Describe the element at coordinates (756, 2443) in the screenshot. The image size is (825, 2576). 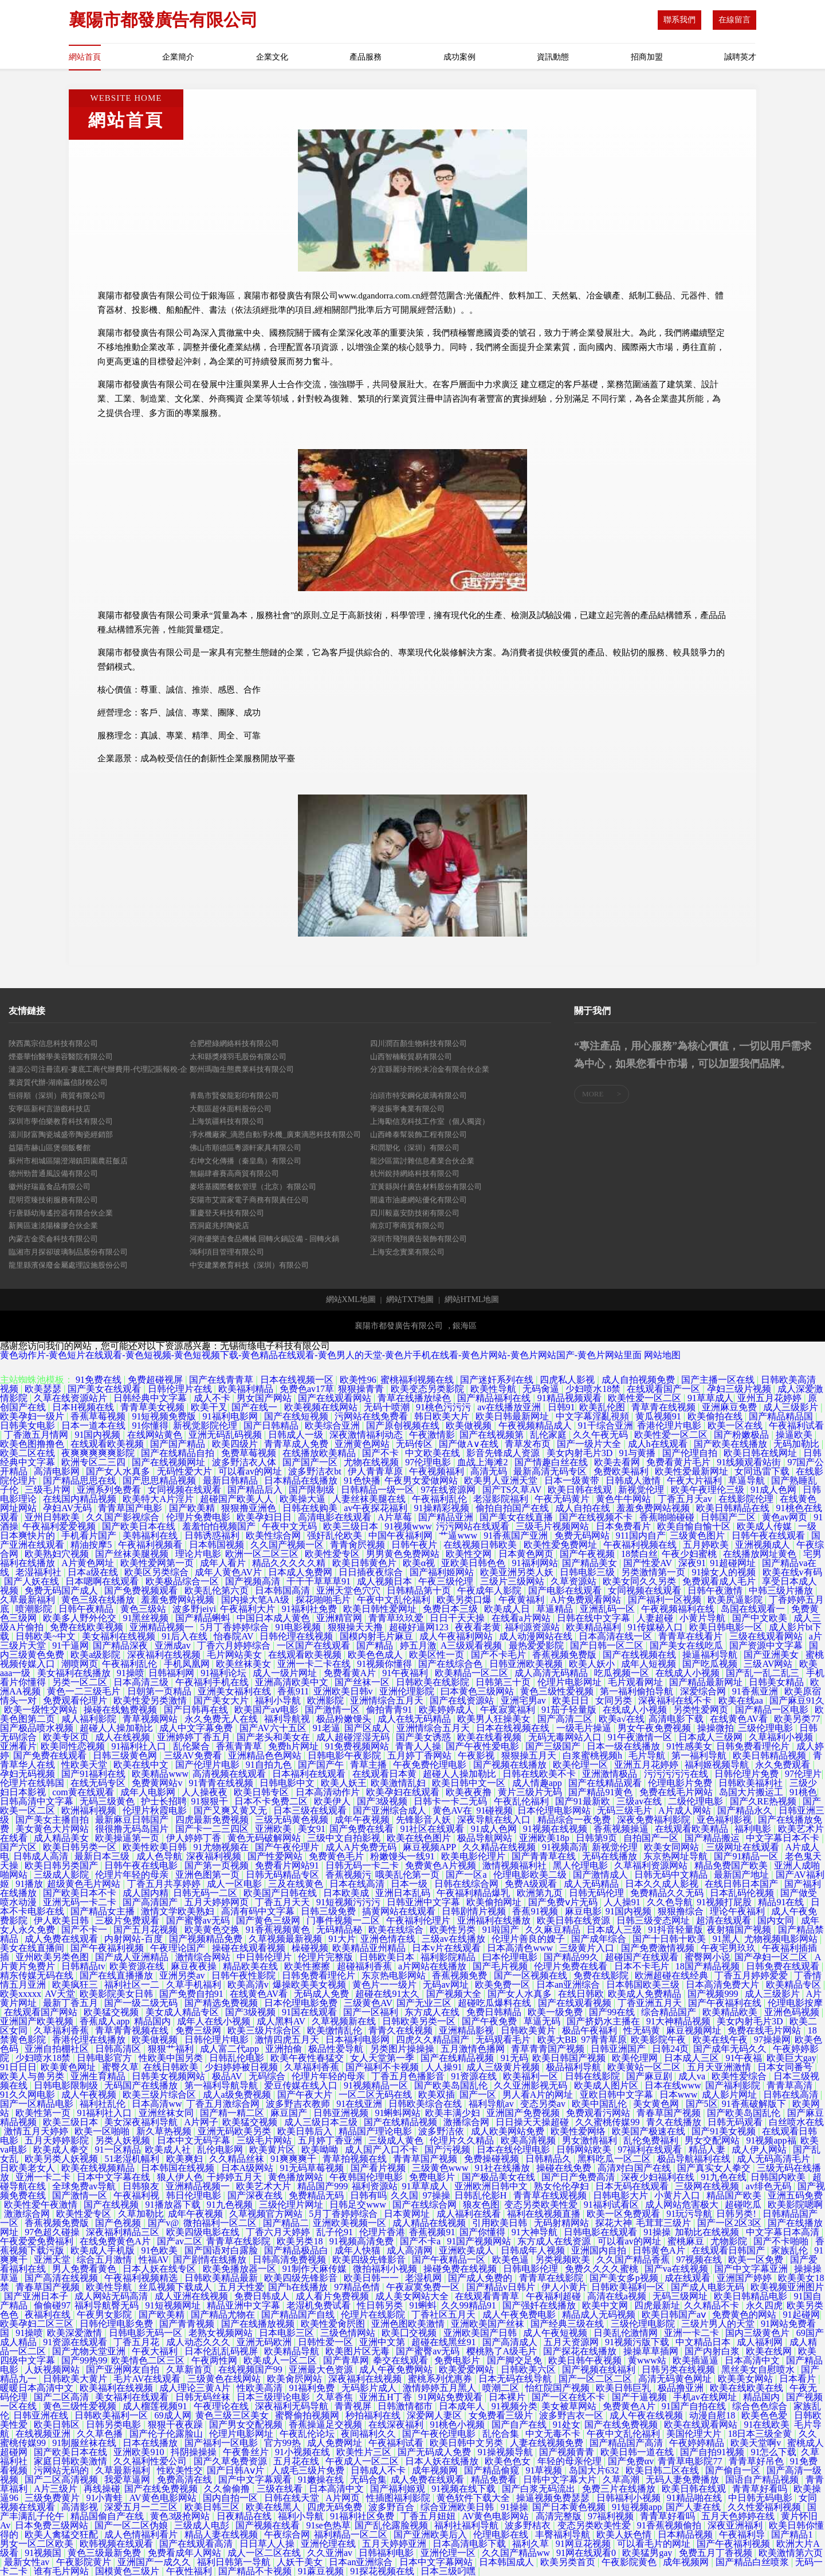
I see `欧美天堂啊v` at that location.